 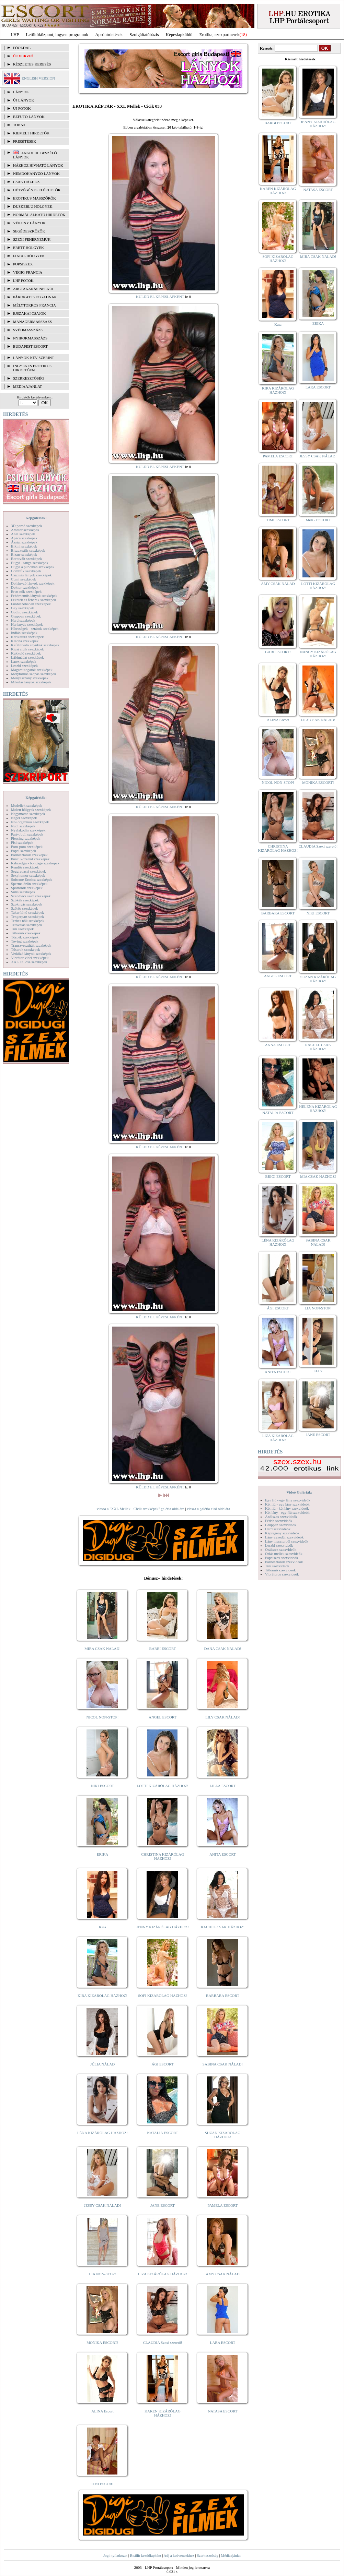 What do you see at coordinates (32, 583) in the screenshot?
I see `Dohányzó lányok szexképek` at bounding box center [32, 583].